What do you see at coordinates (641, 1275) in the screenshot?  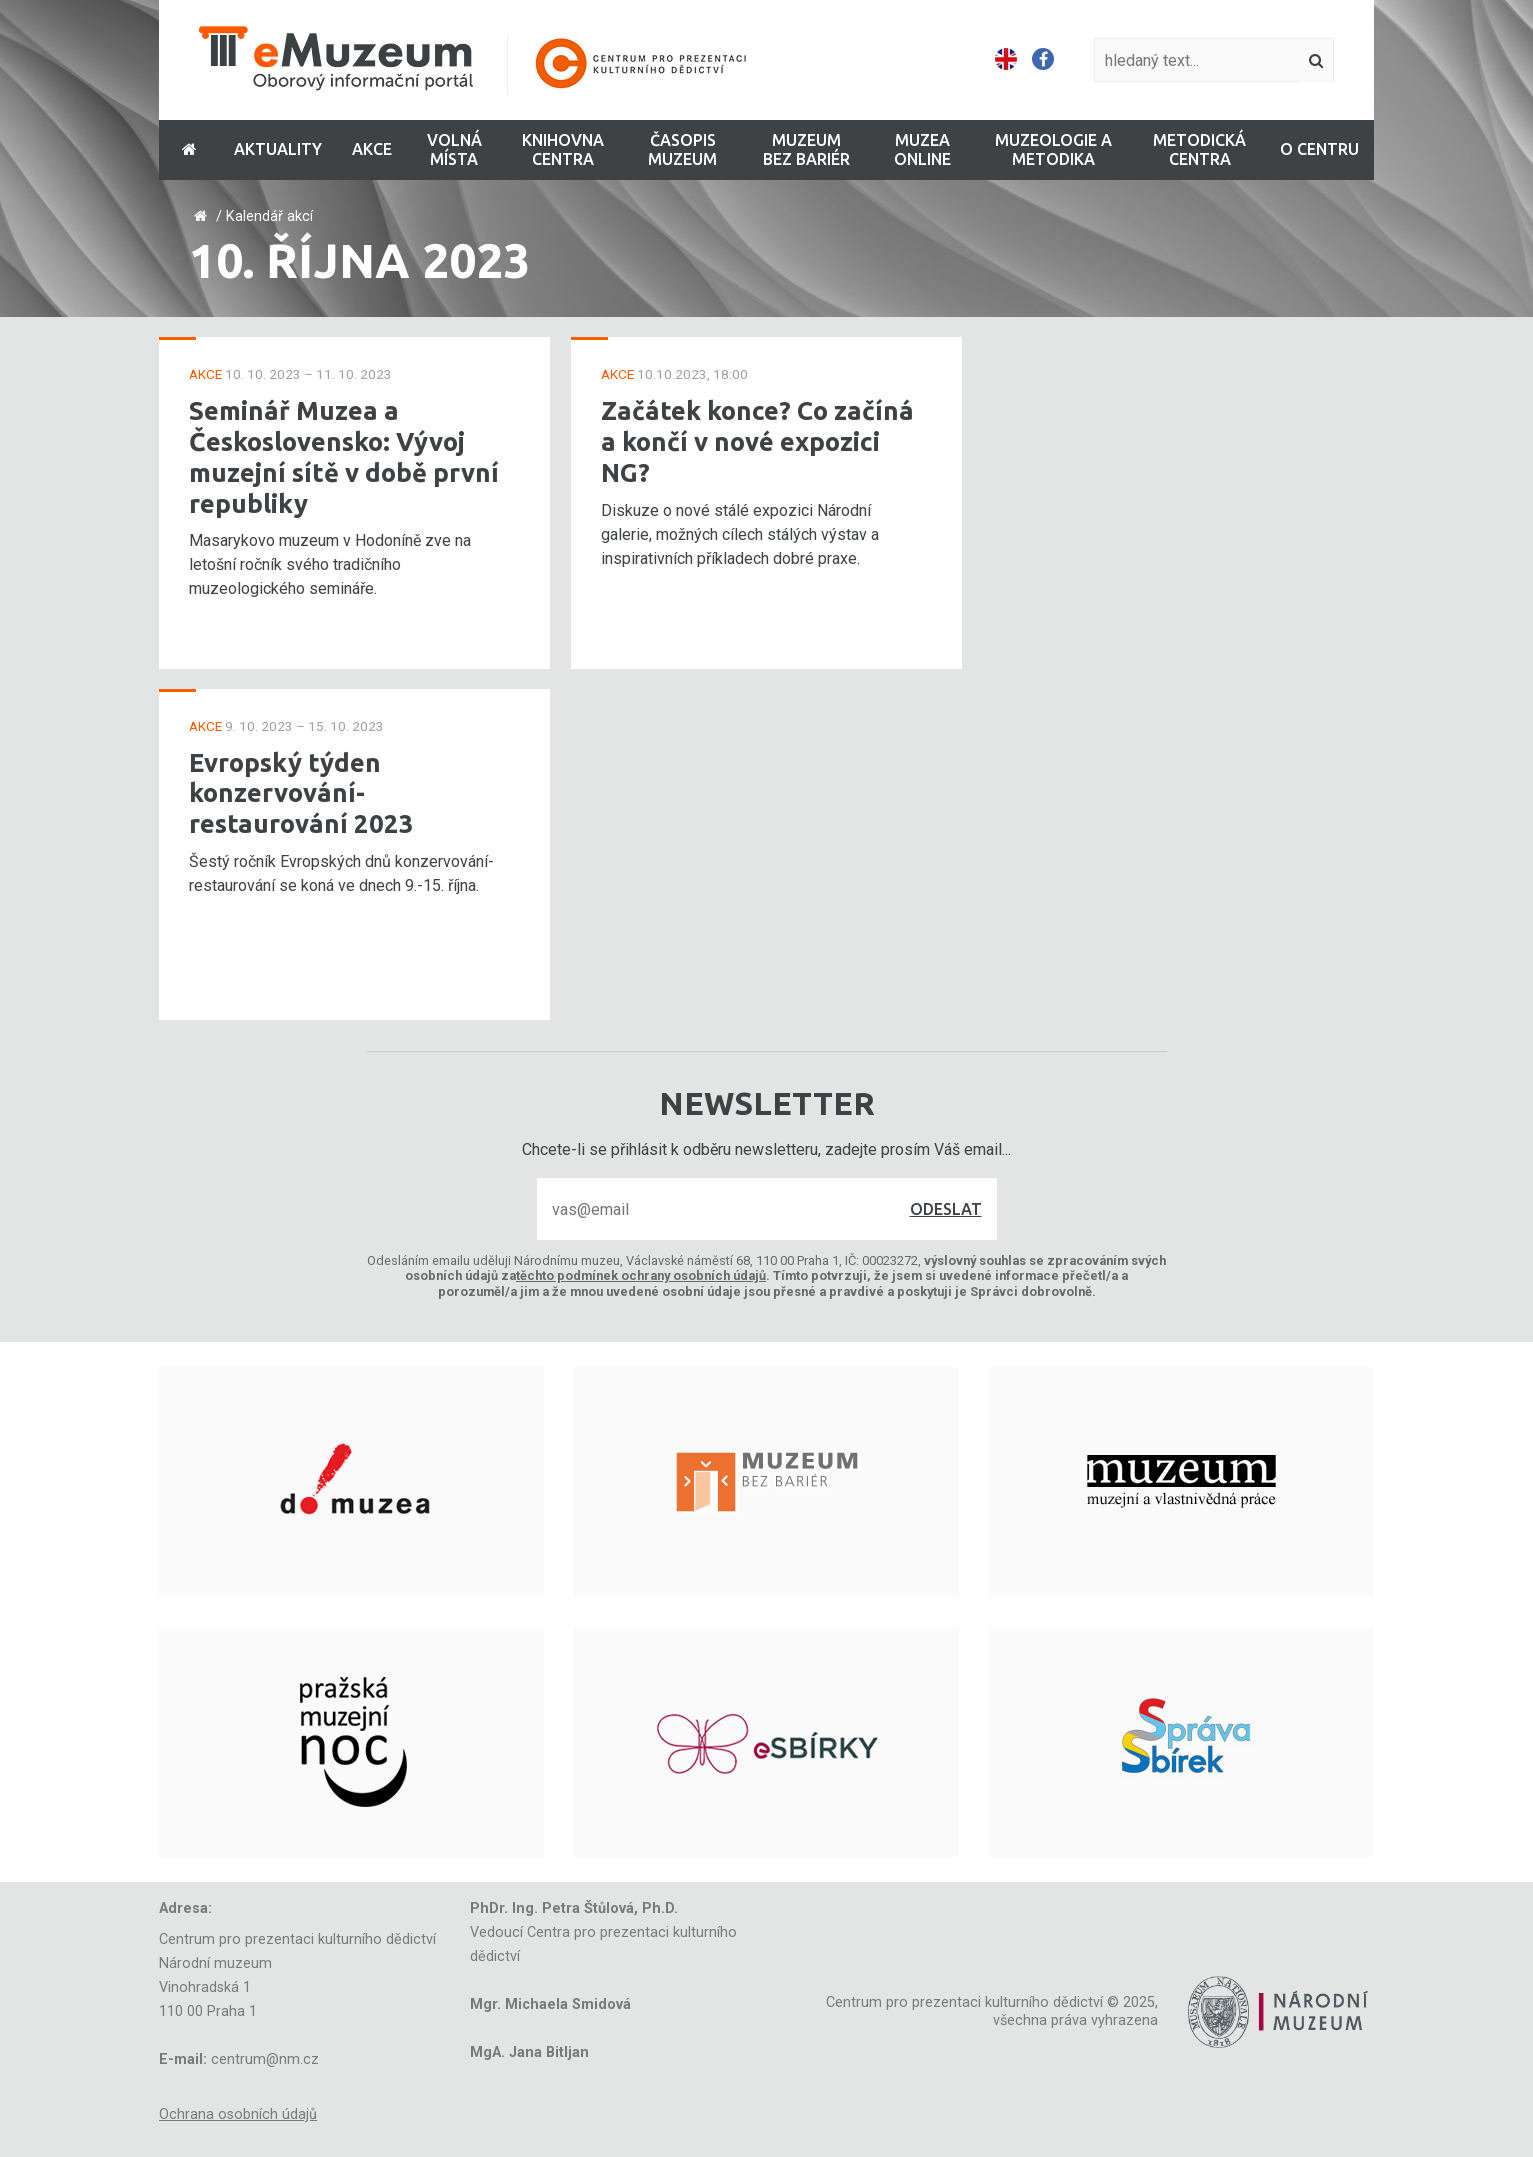 I see `těchto podmínek ochrany osobních údajů` at bounding box center [641, 1275].